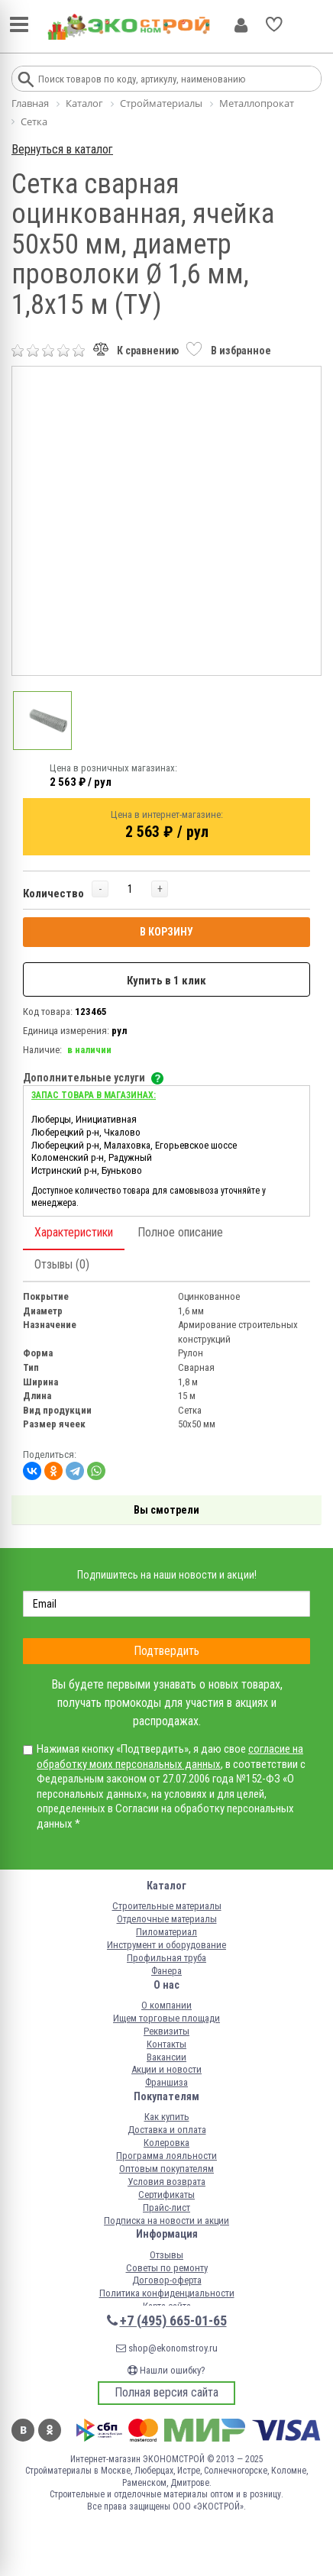 The image size is (333, 2576). What do you see at coordinates (166, 1945) in the screenshot?
I see `Инструмент и оборудование` at bounding box center [166, 1945].